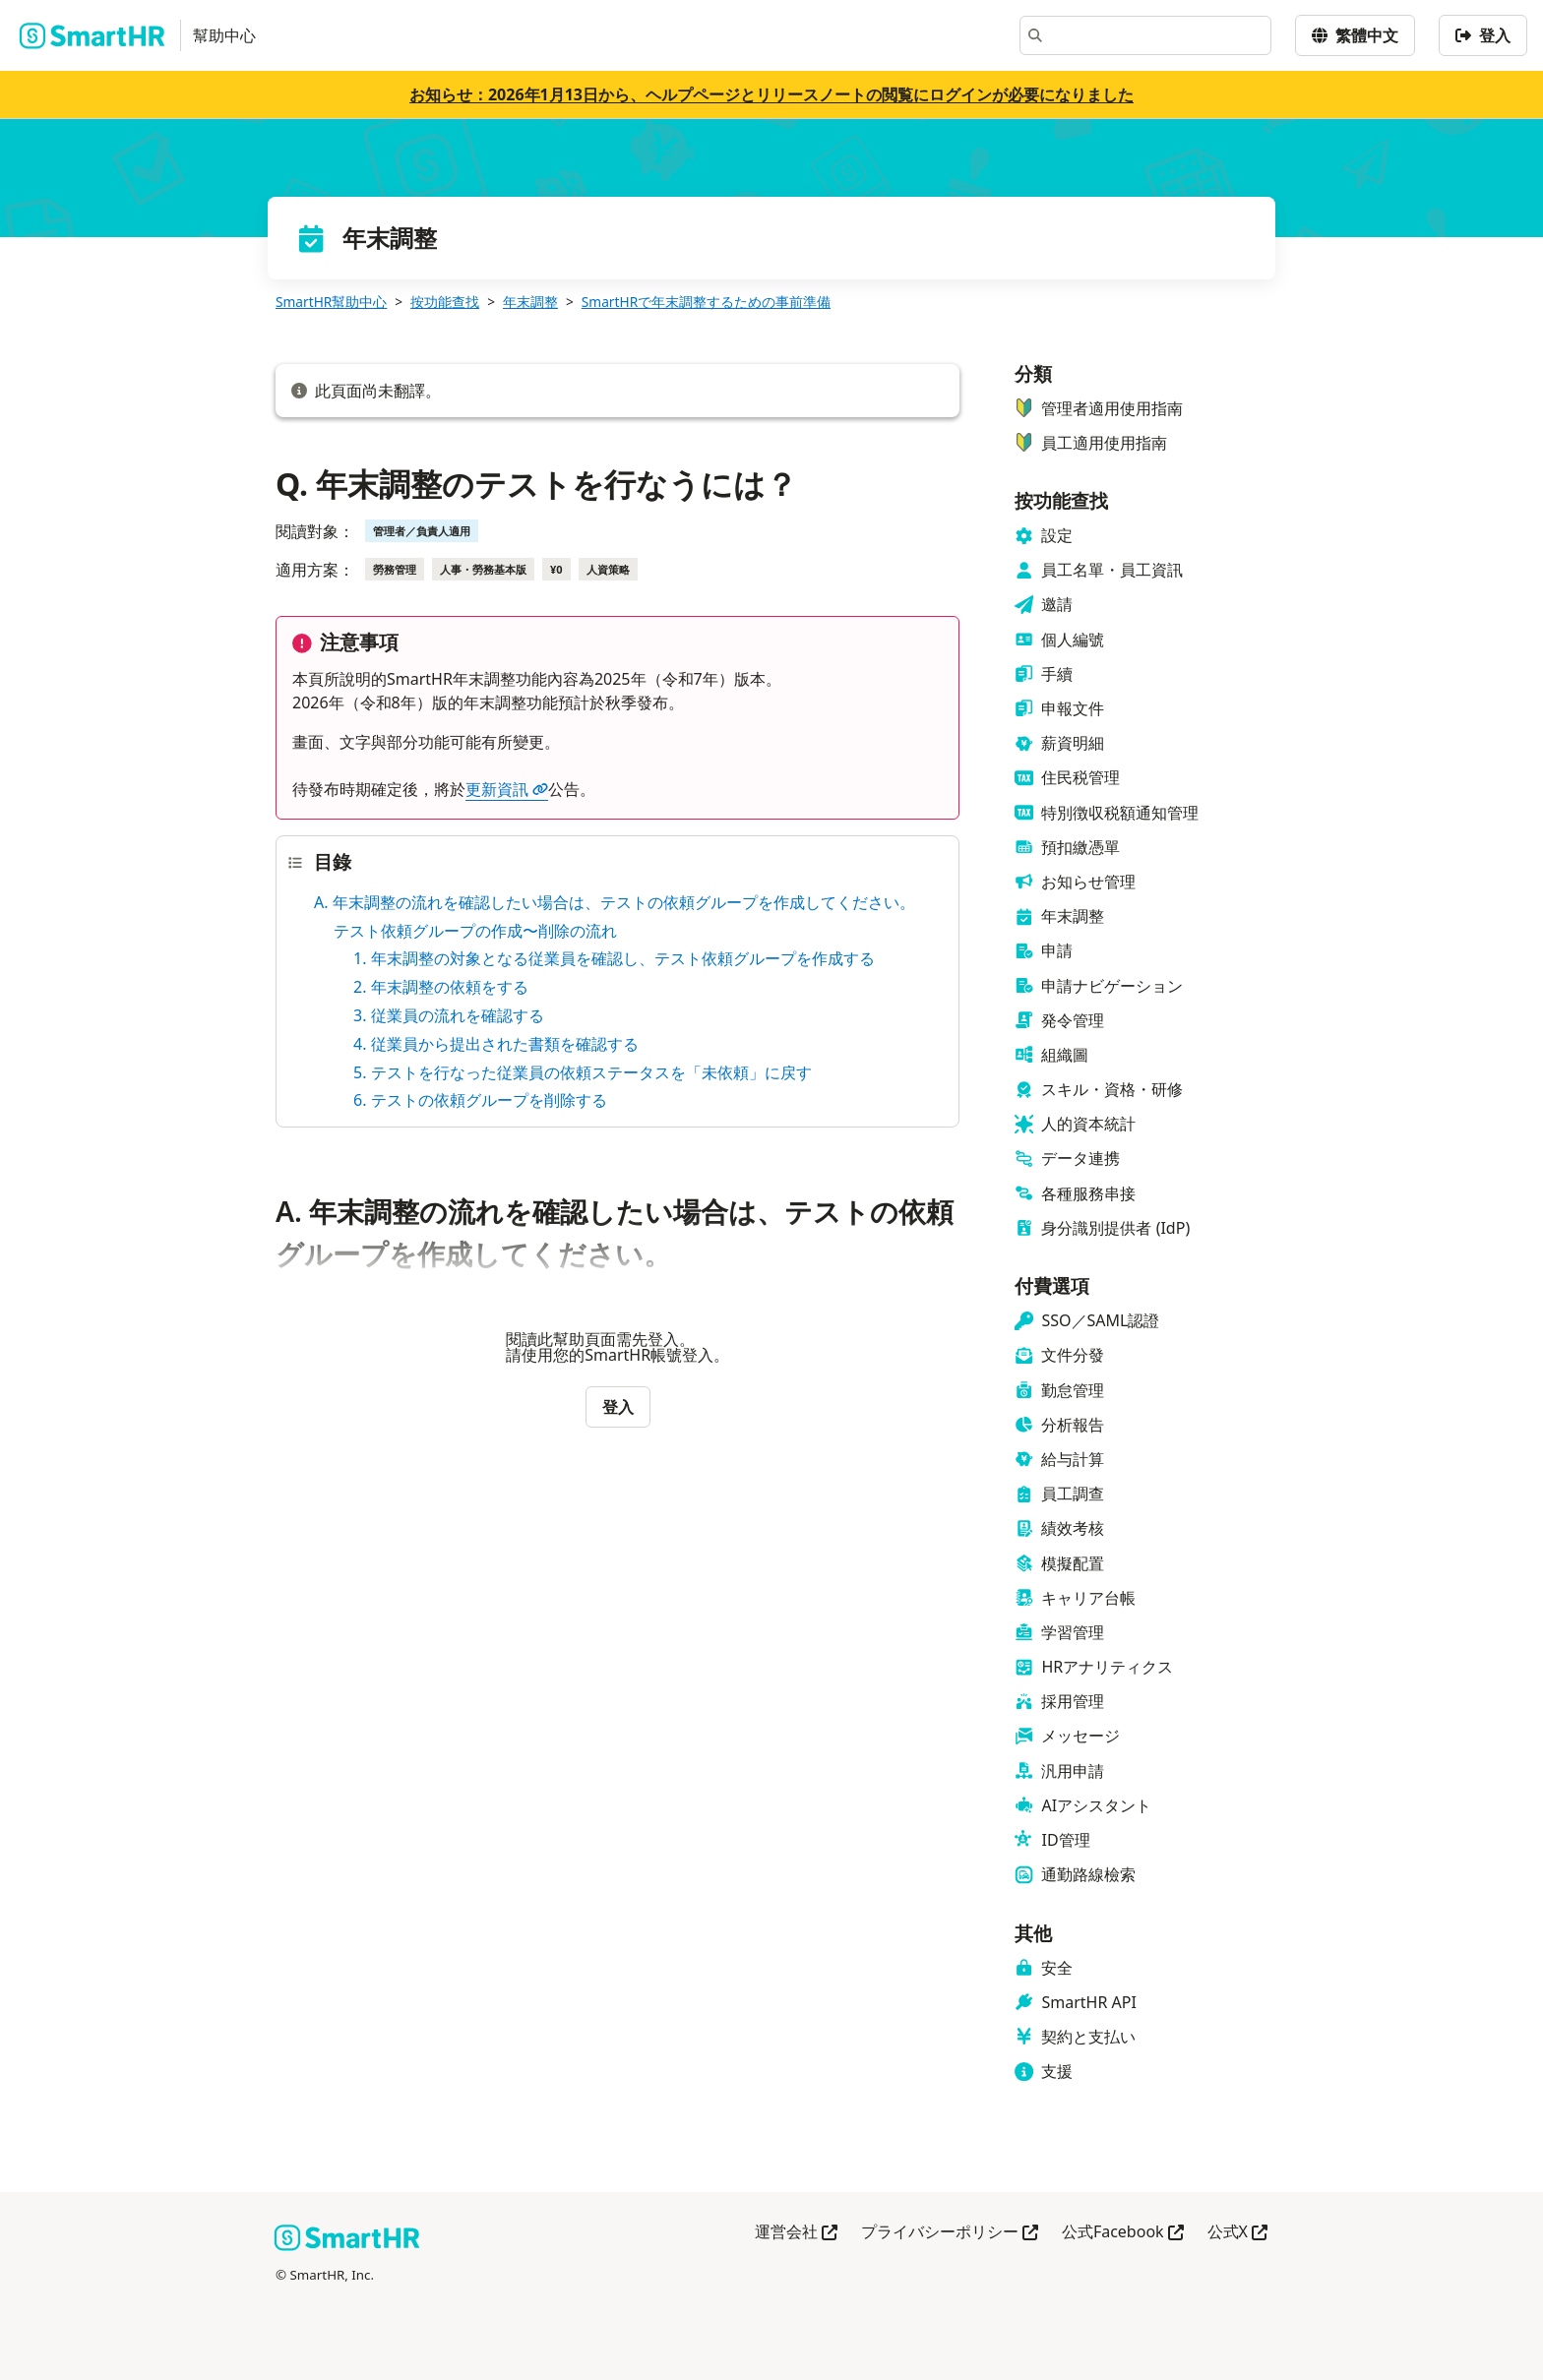 Image resolution: width=1543 pixels, height=2380 pixels. Describe the element at coordinates (448, 1015) in the screenshot. I see `3. 従業員の流れを確認する` at that location.